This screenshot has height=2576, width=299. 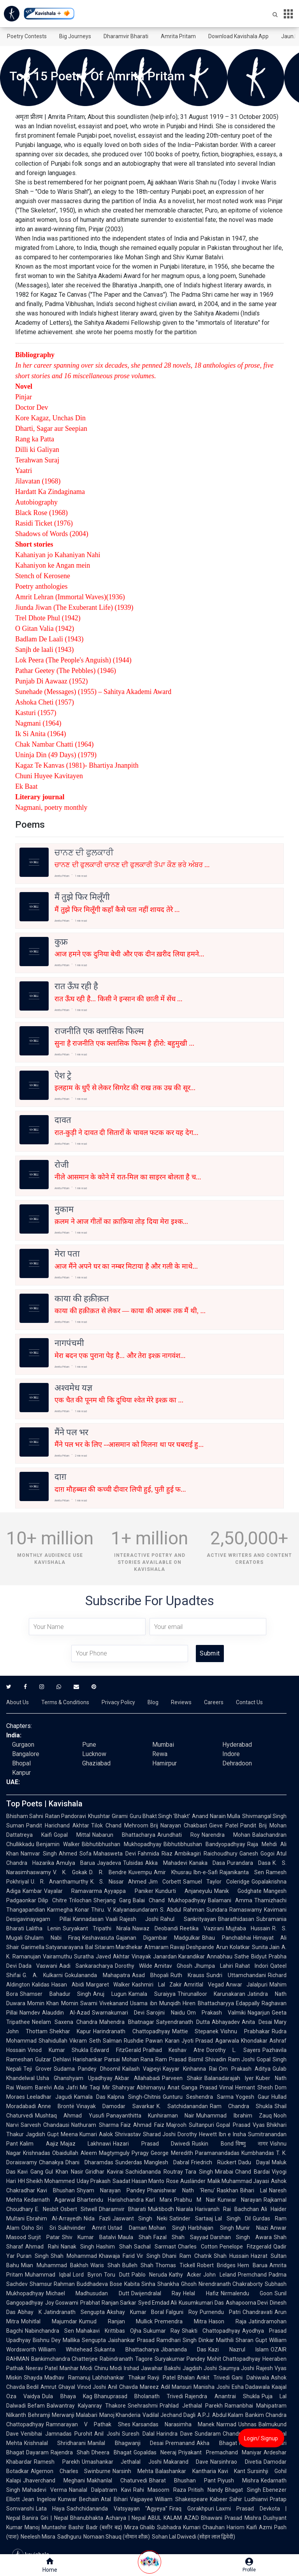 What do you see at coordinates (253, 2097) in the screenshot?
I see `Yogesh Gaur` at bounding box center [253, 2097].